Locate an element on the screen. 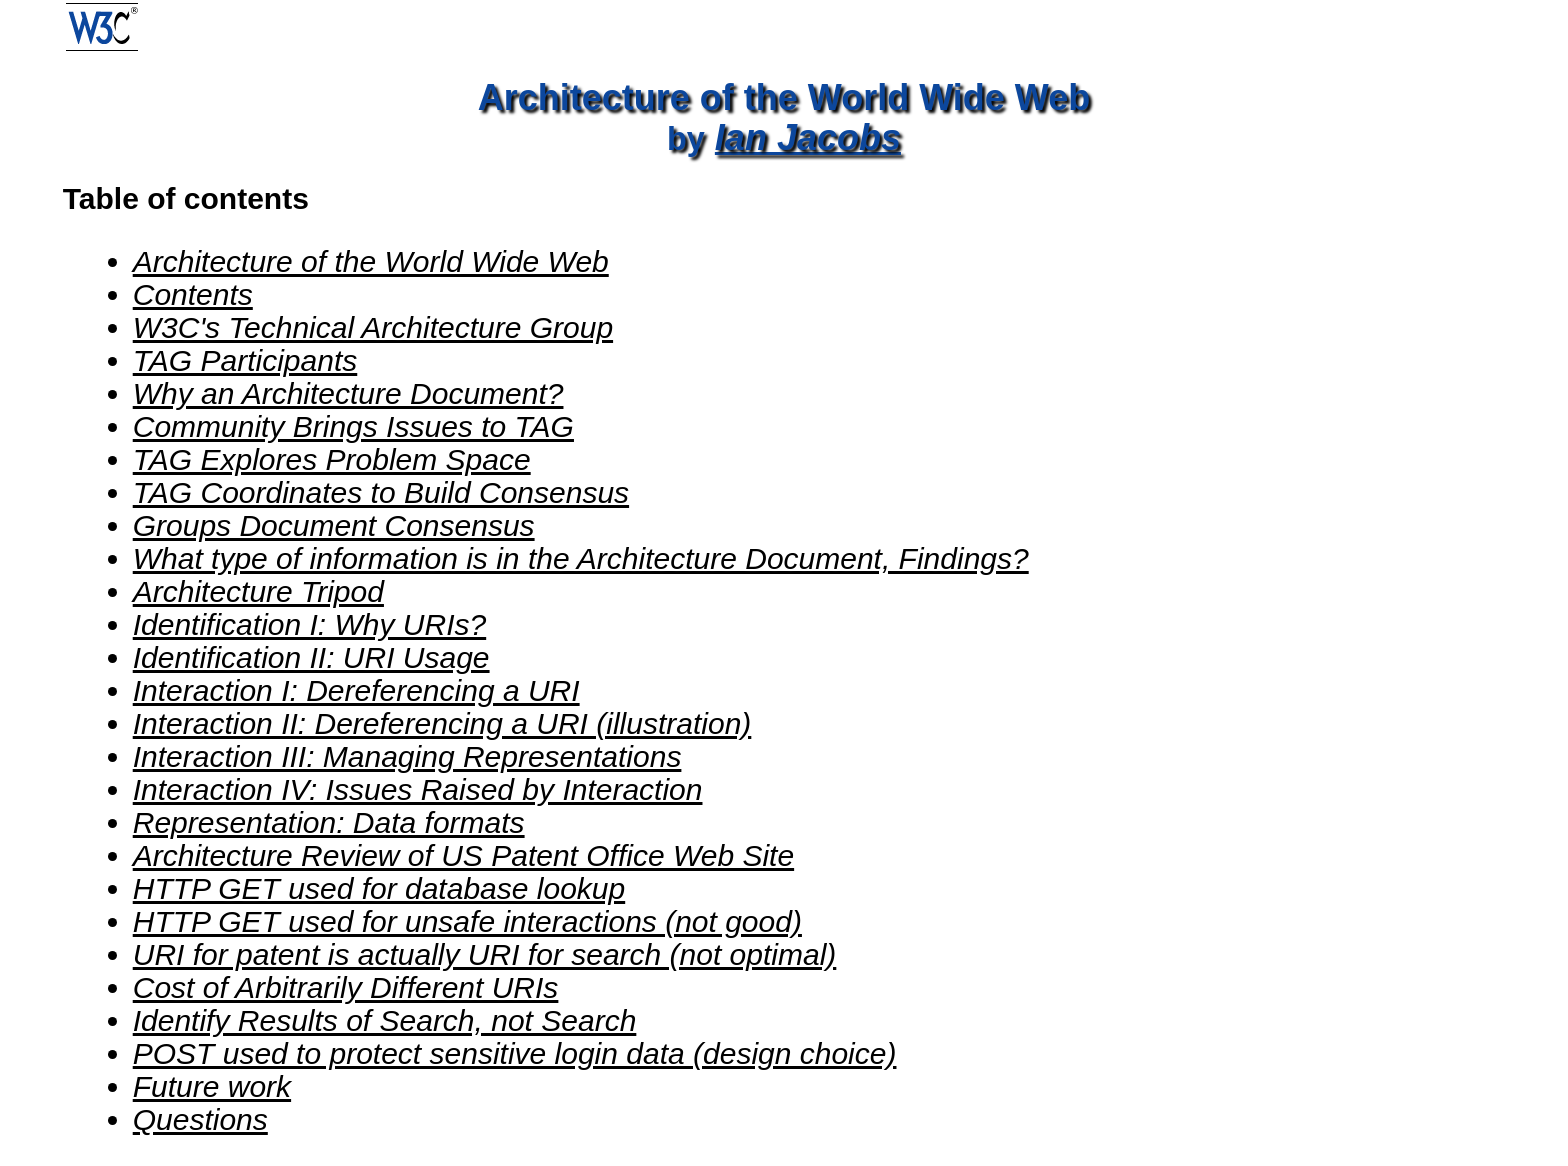 The image size is (1568, 1166). Representation: Data formats is located at coordinates (329, 822).